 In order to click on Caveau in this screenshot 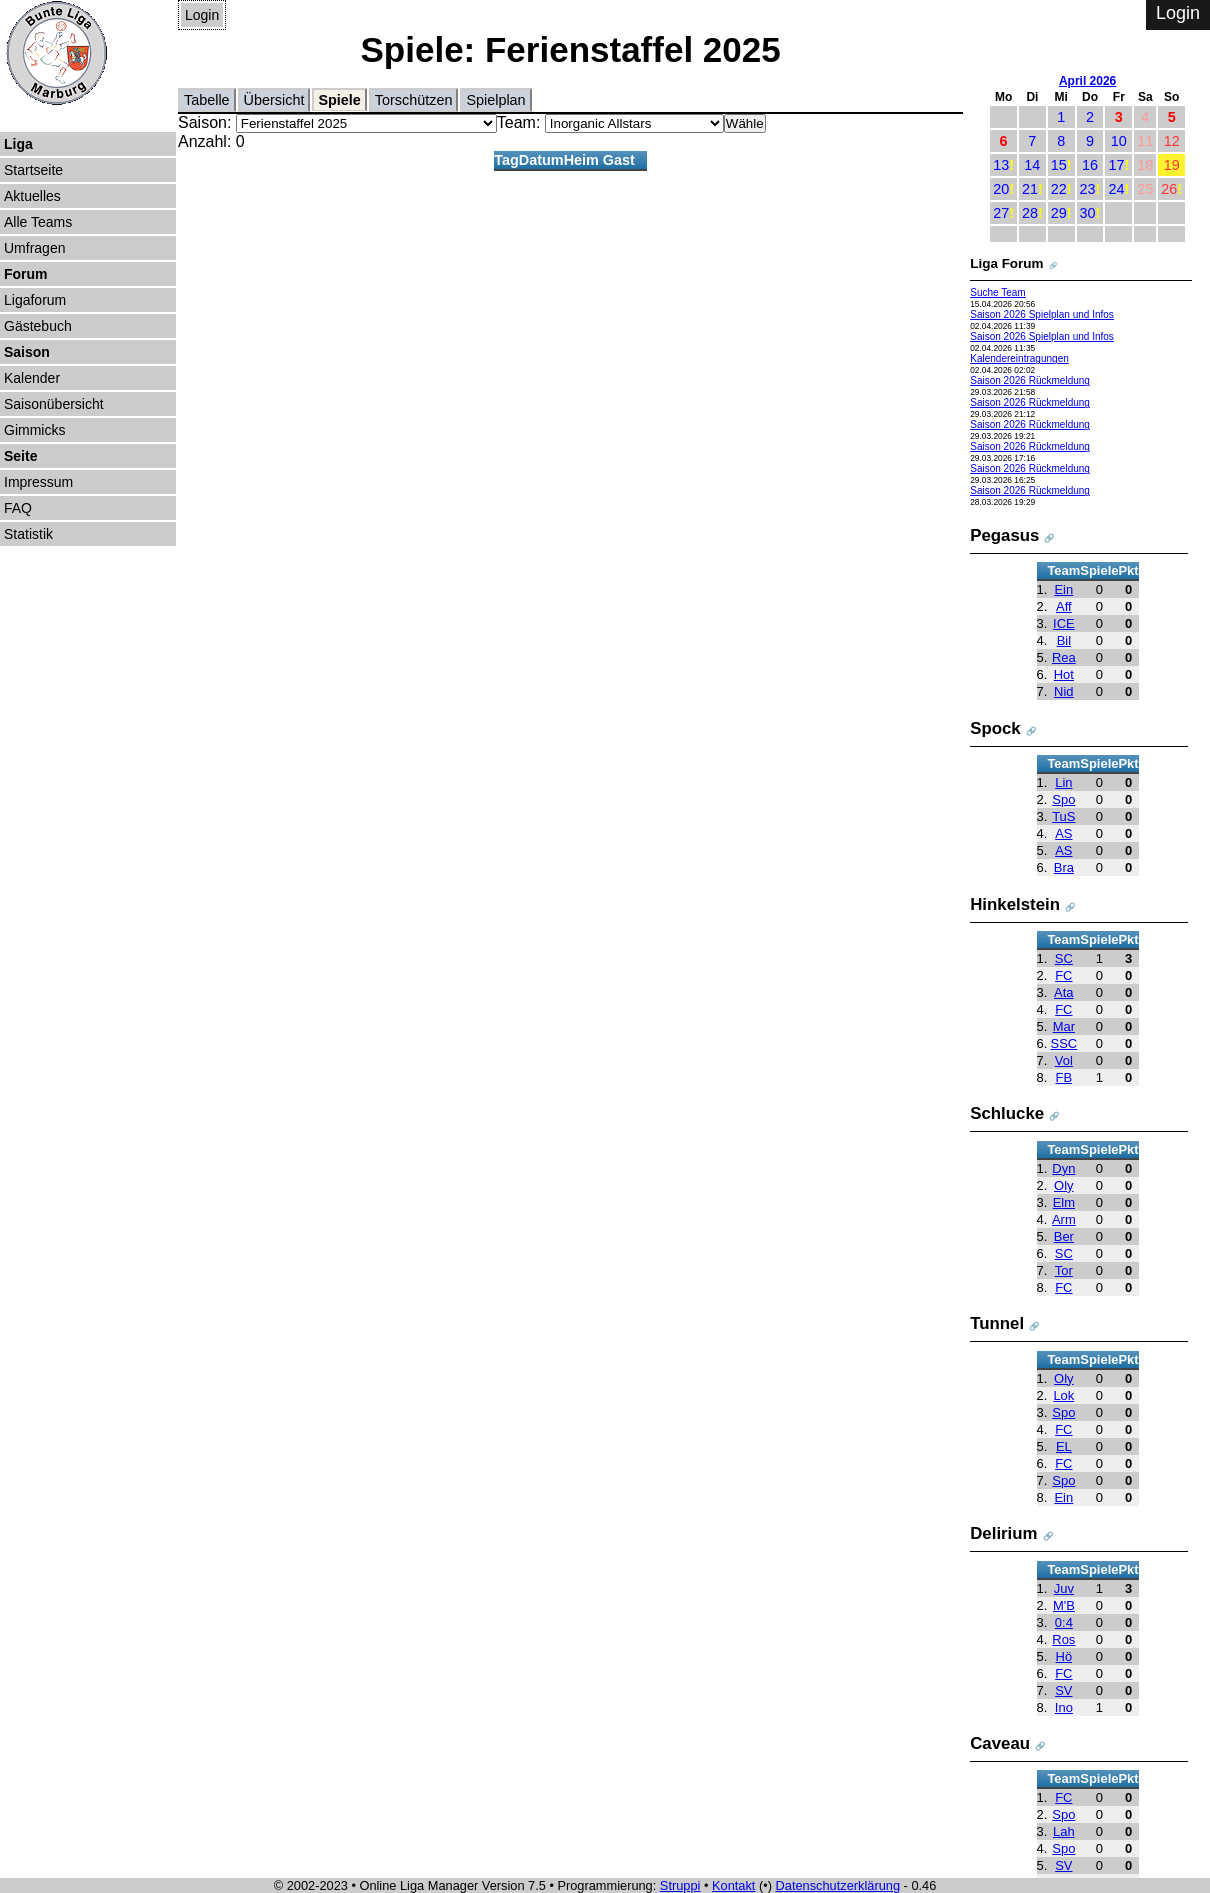, I will do `click(1000, 1743)`.